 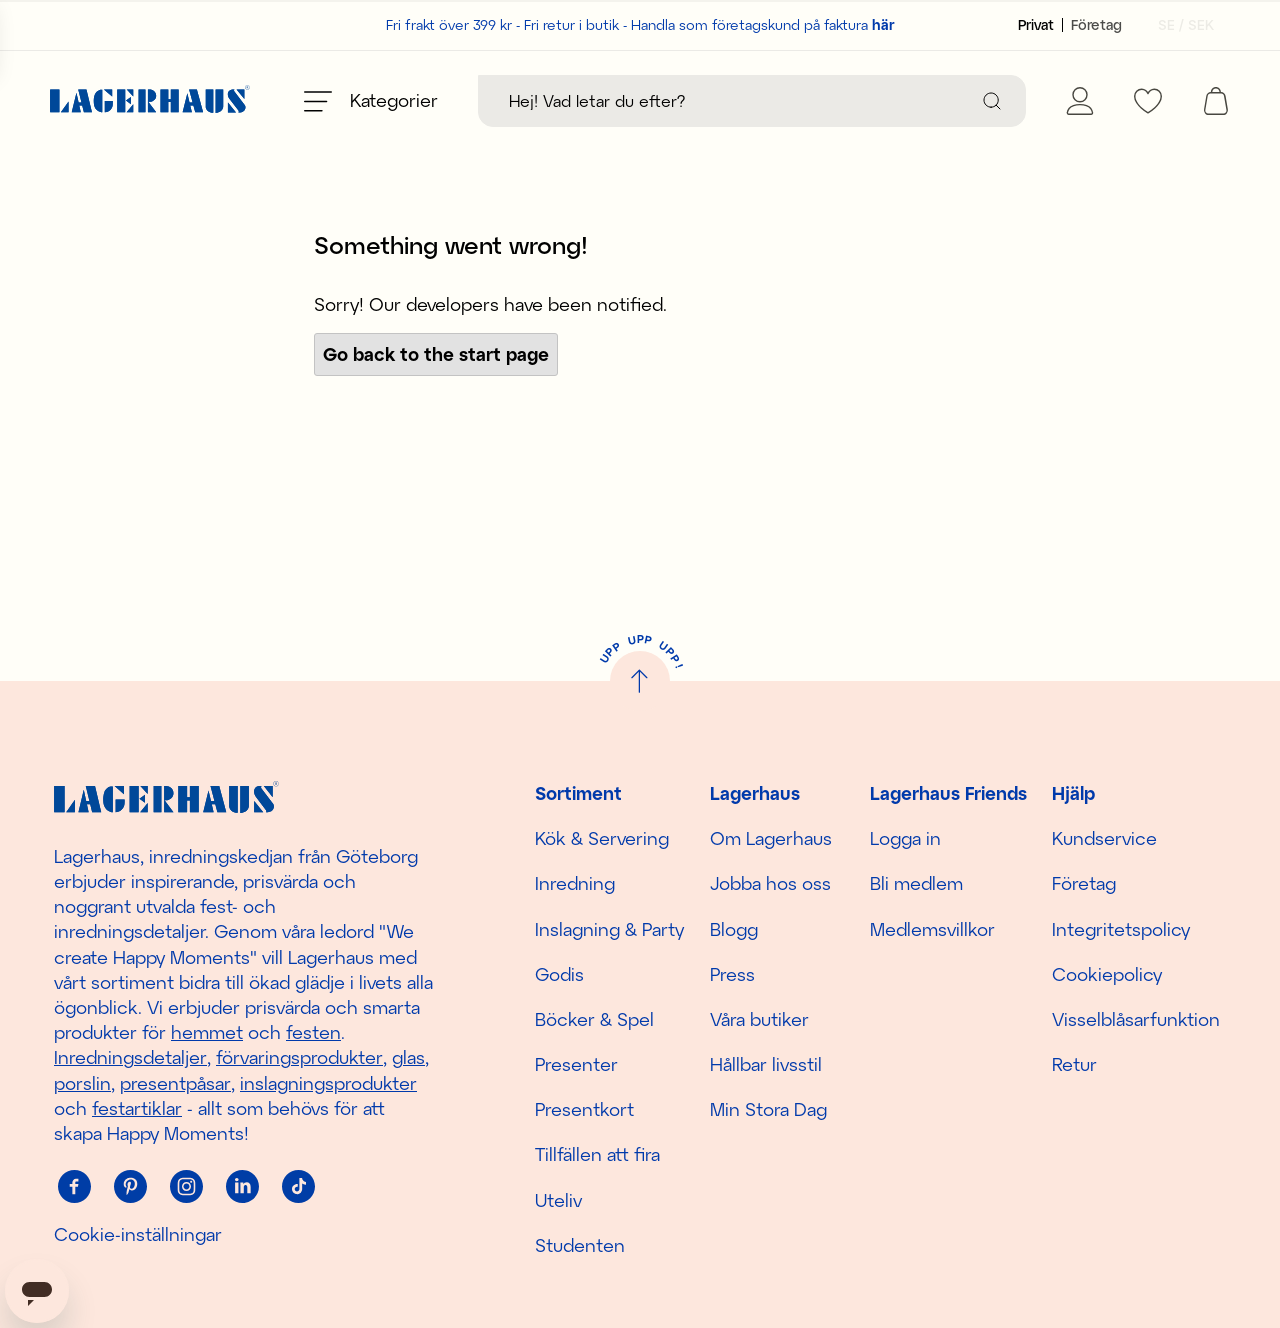 What do you see at coordinates (732, 974) in the screenshot?
I see `Press` at bounding box center [732, 974].